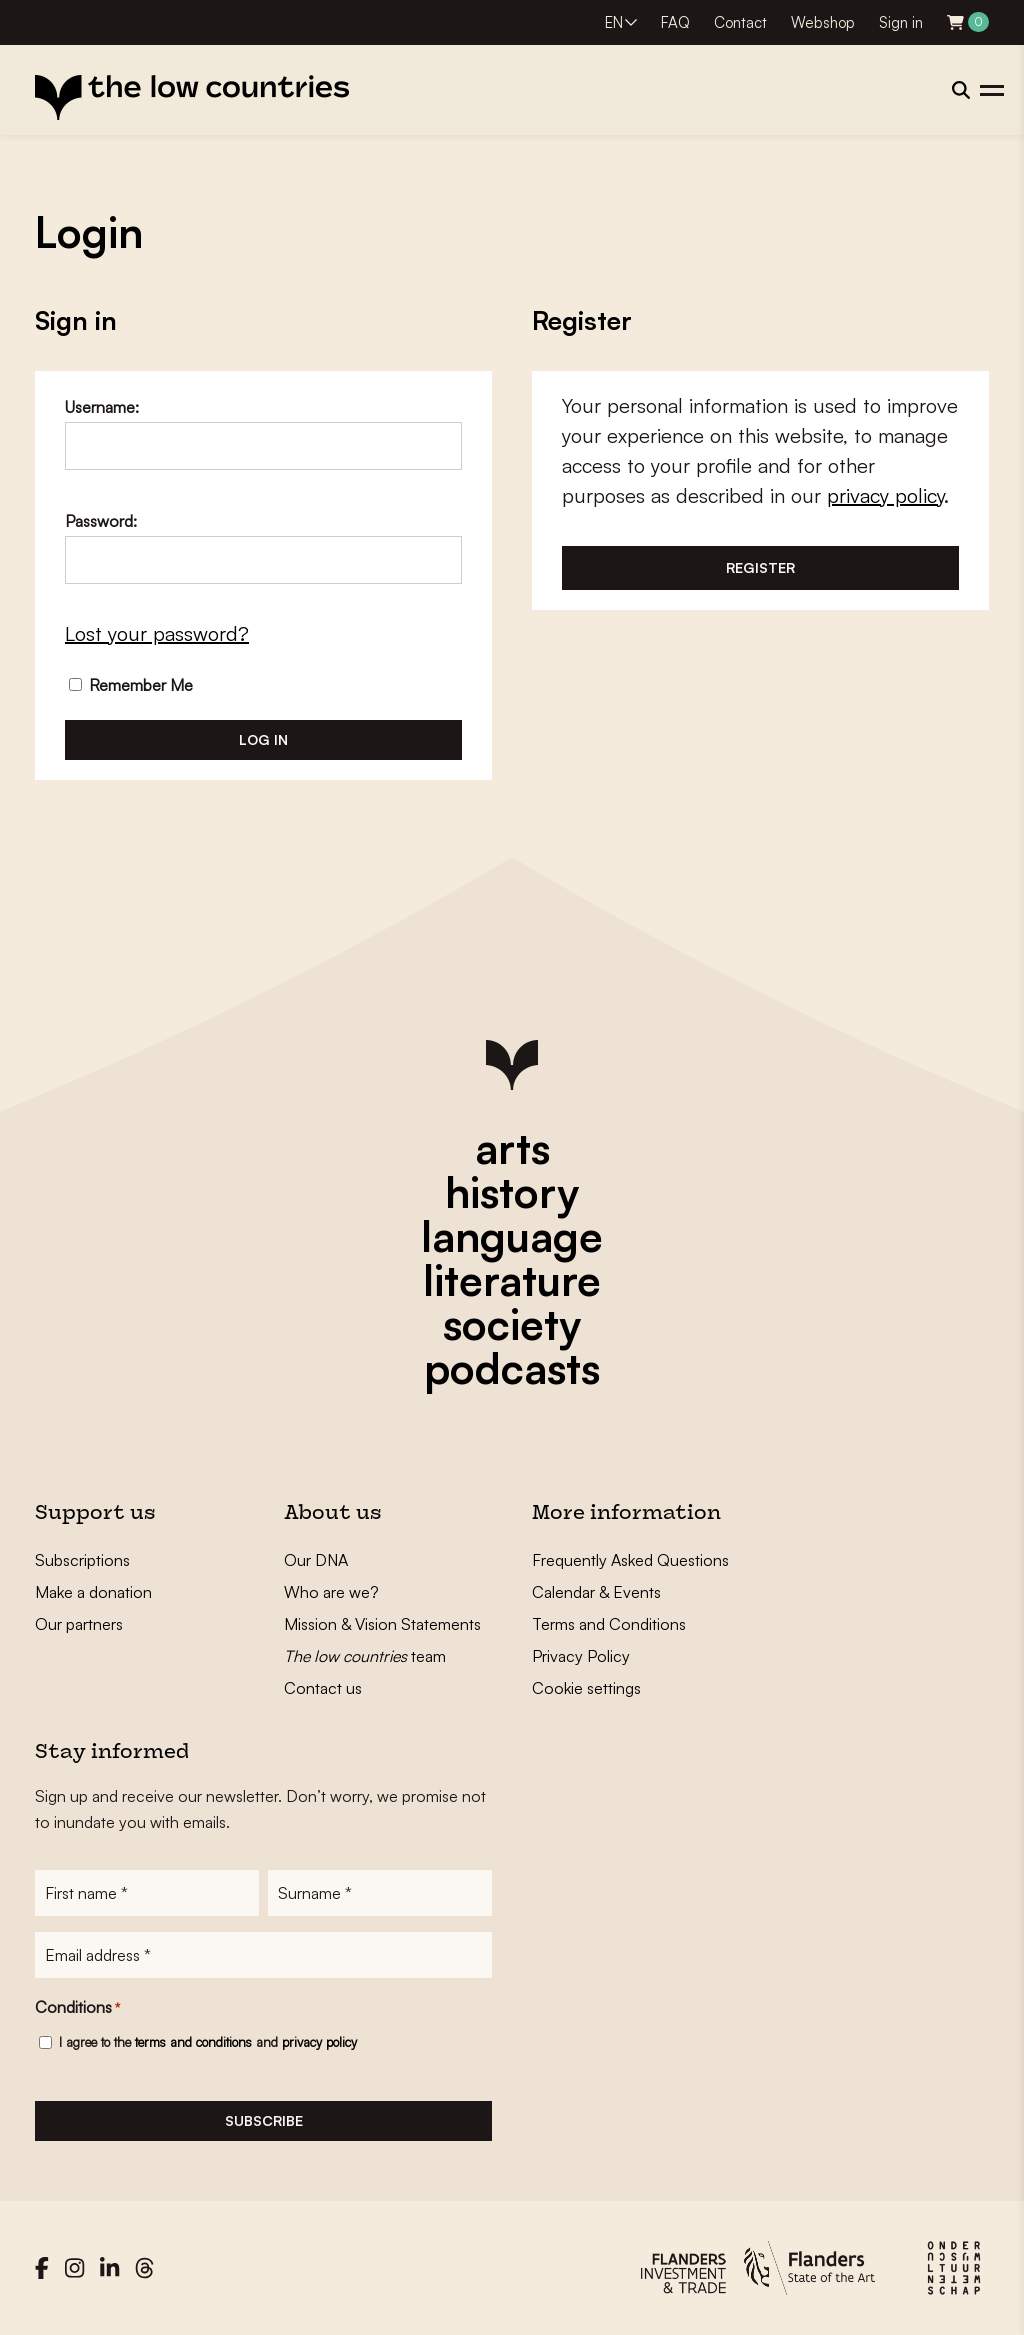  I want to click on history, so click(512, 1192).